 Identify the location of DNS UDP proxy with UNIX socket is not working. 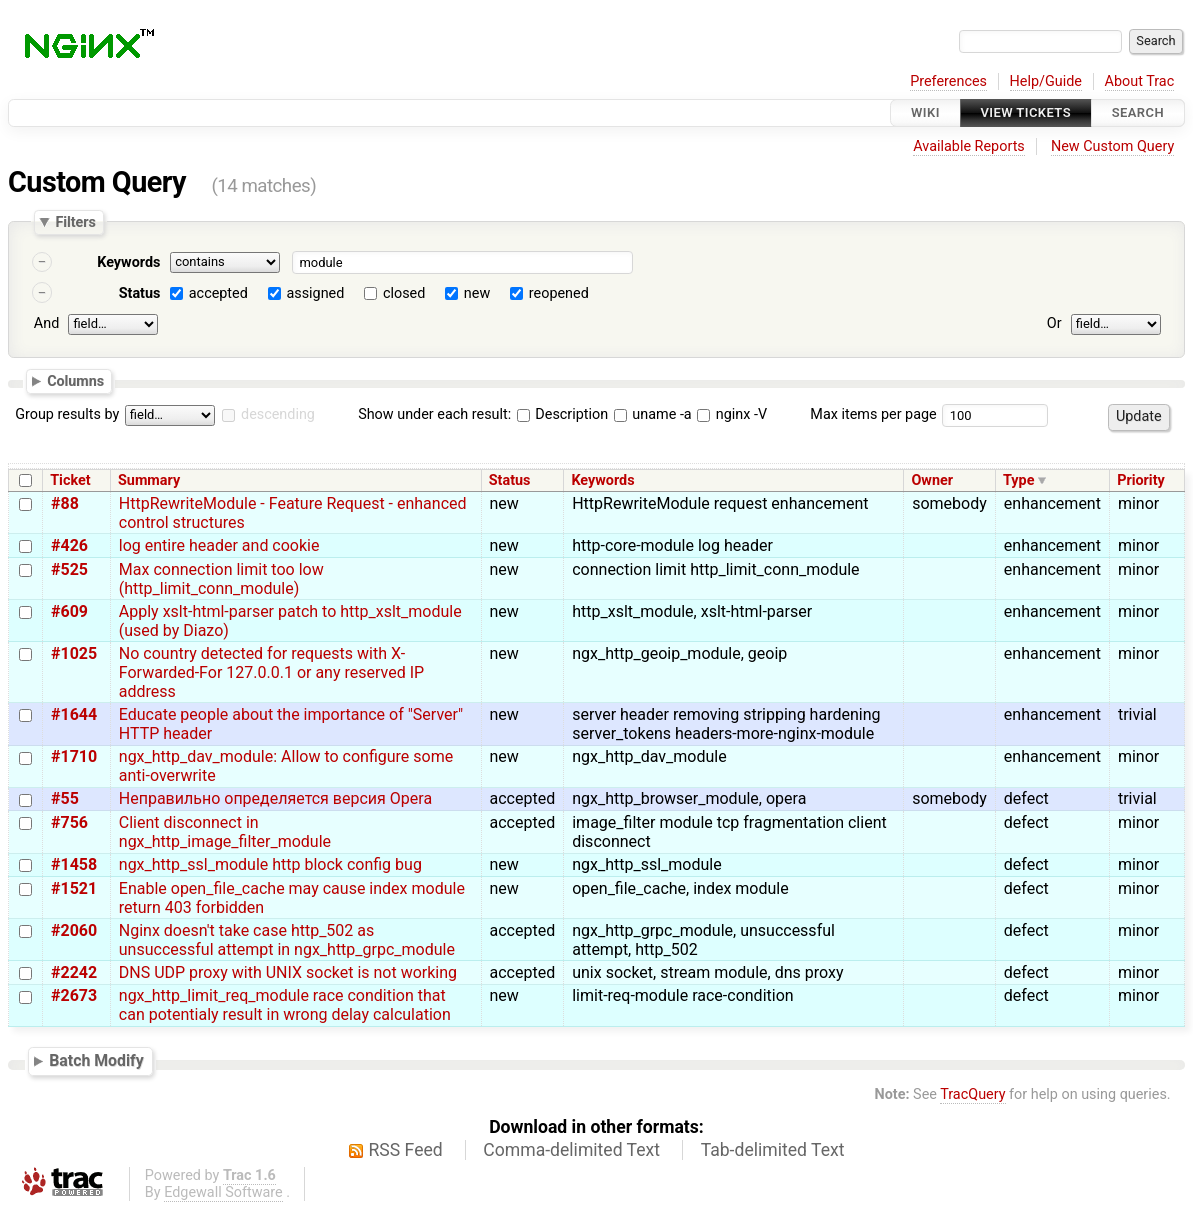
(288, 972).